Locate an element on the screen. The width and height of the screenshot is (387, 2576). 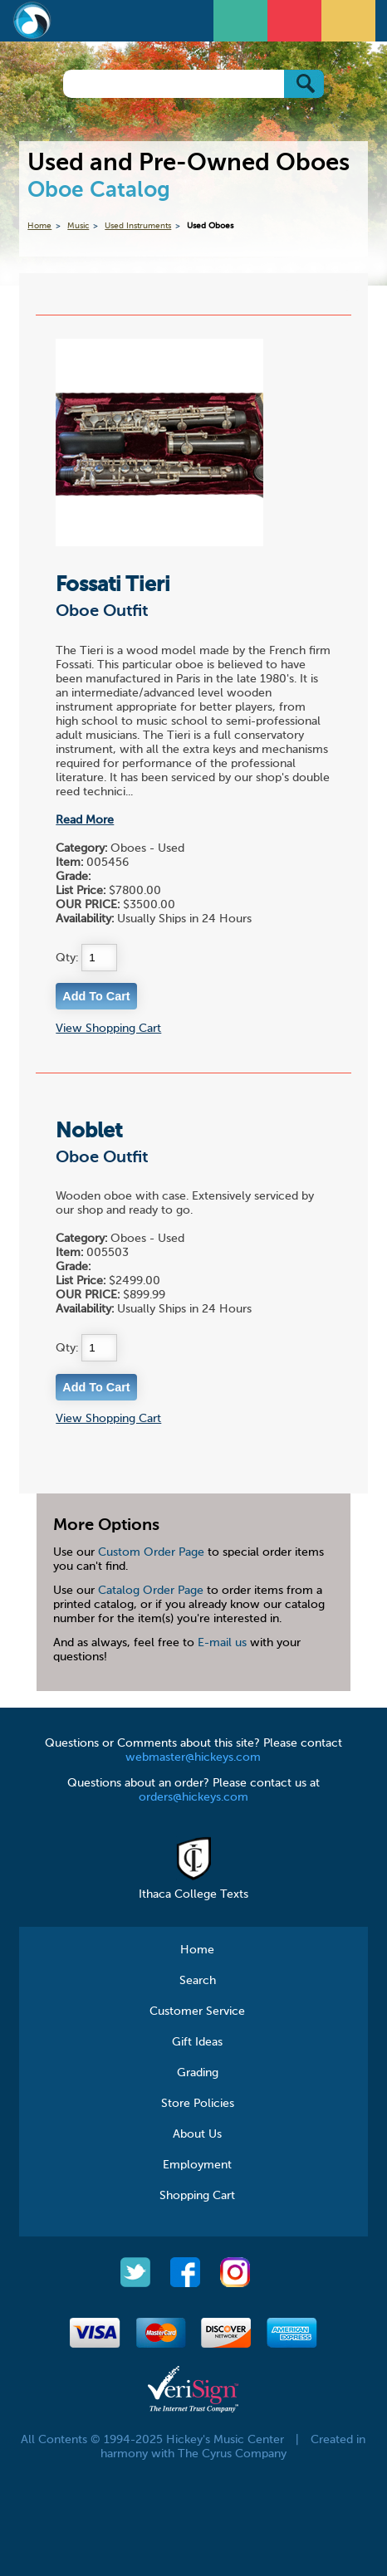
Custom Order Page is located at coordinates (151, 1552).